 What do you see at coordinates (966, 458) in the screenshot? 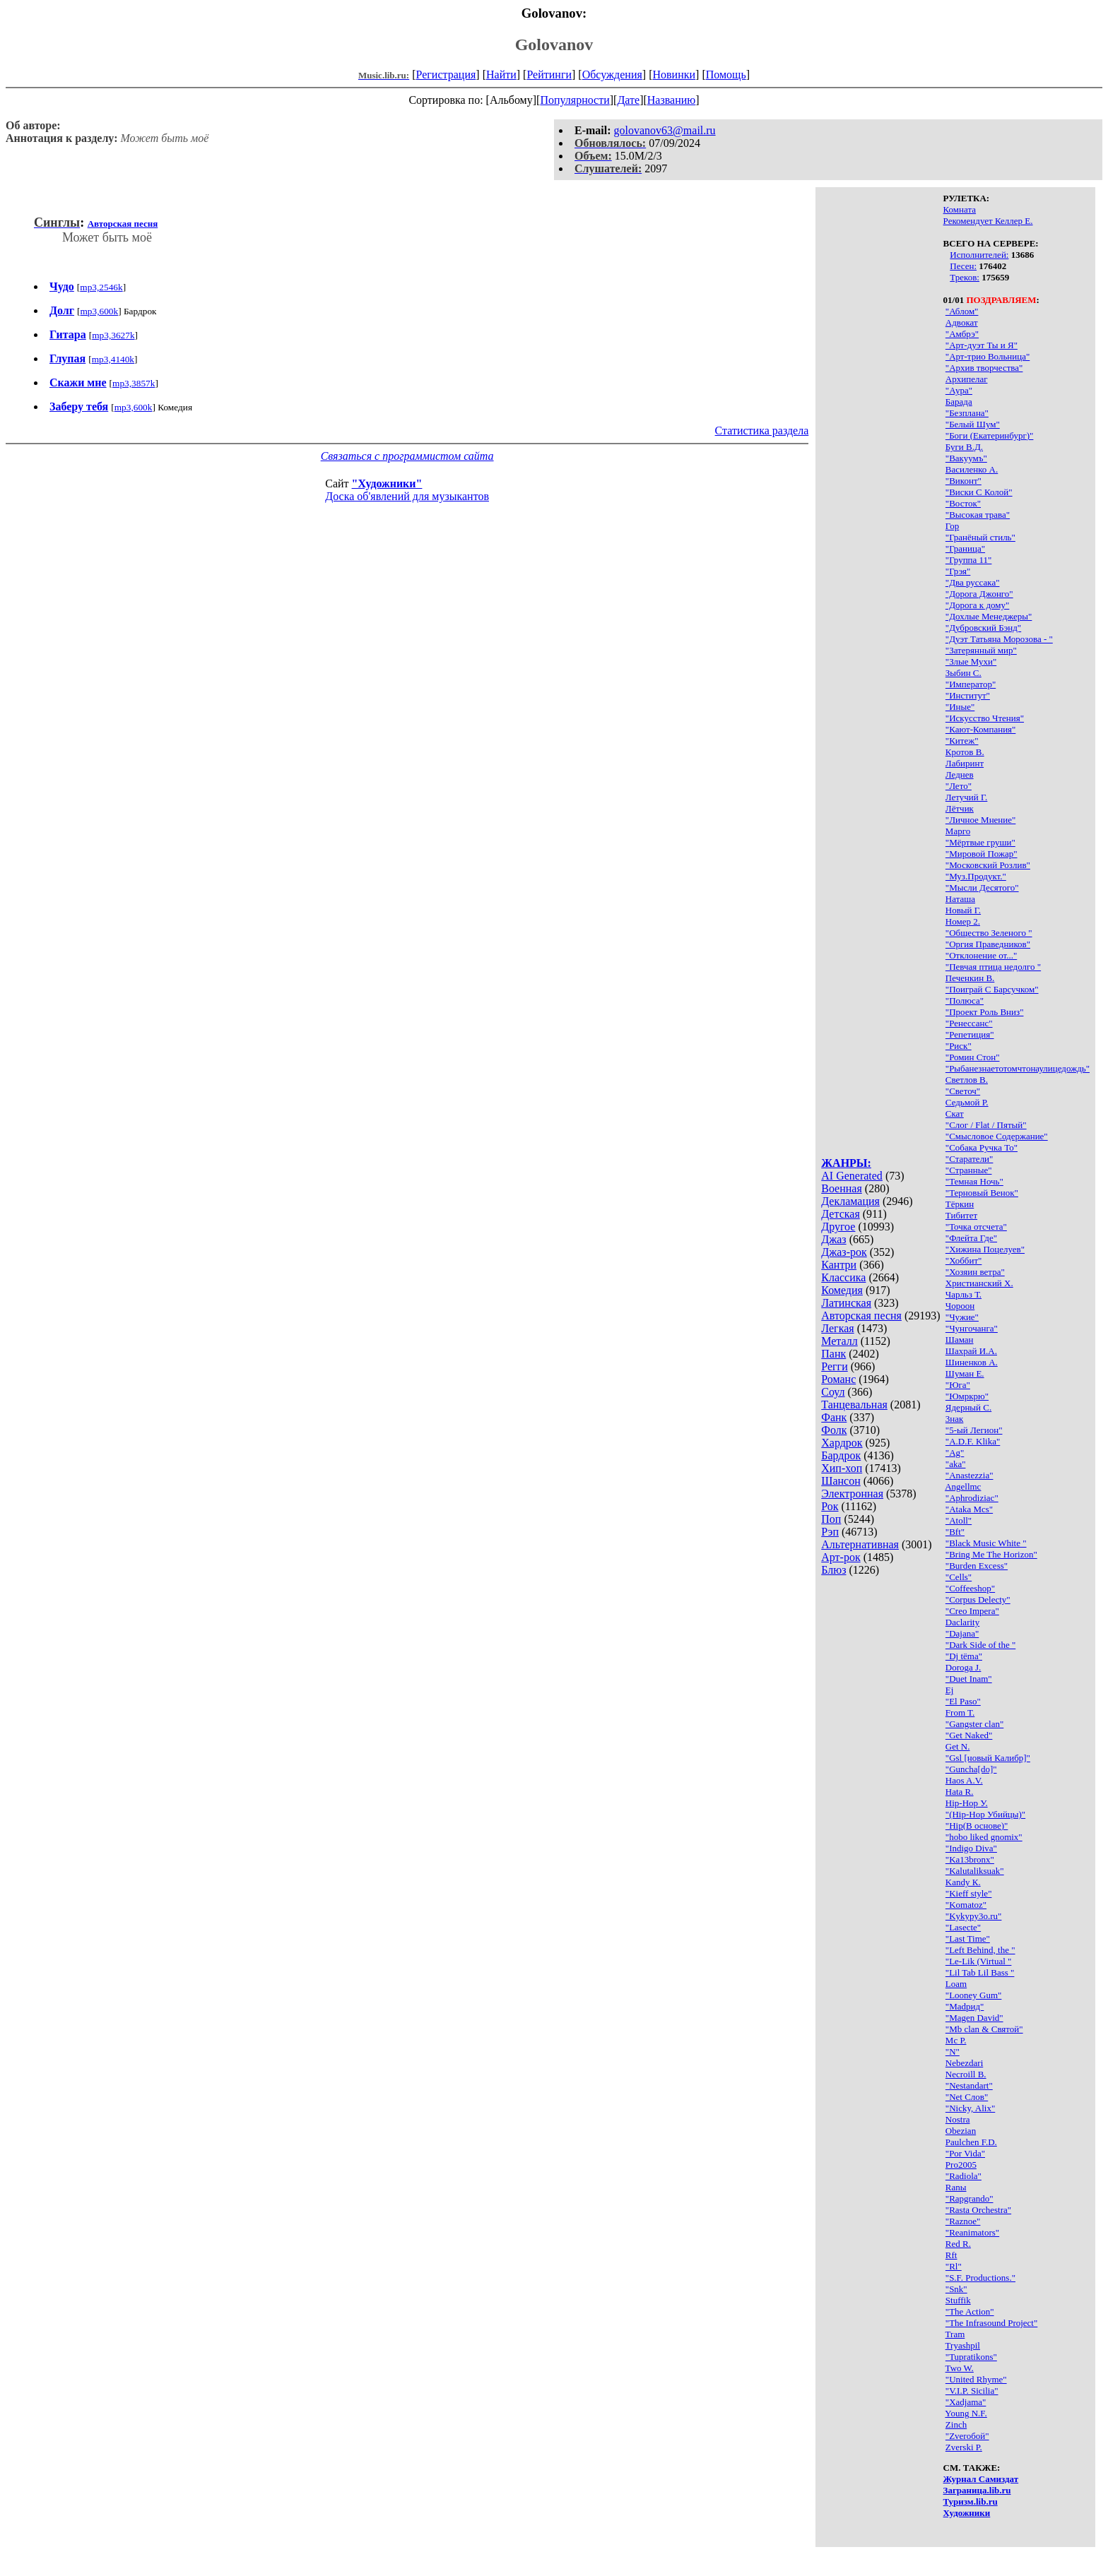
I see `"Вакуумъ"` at bounding box center [966, 458].